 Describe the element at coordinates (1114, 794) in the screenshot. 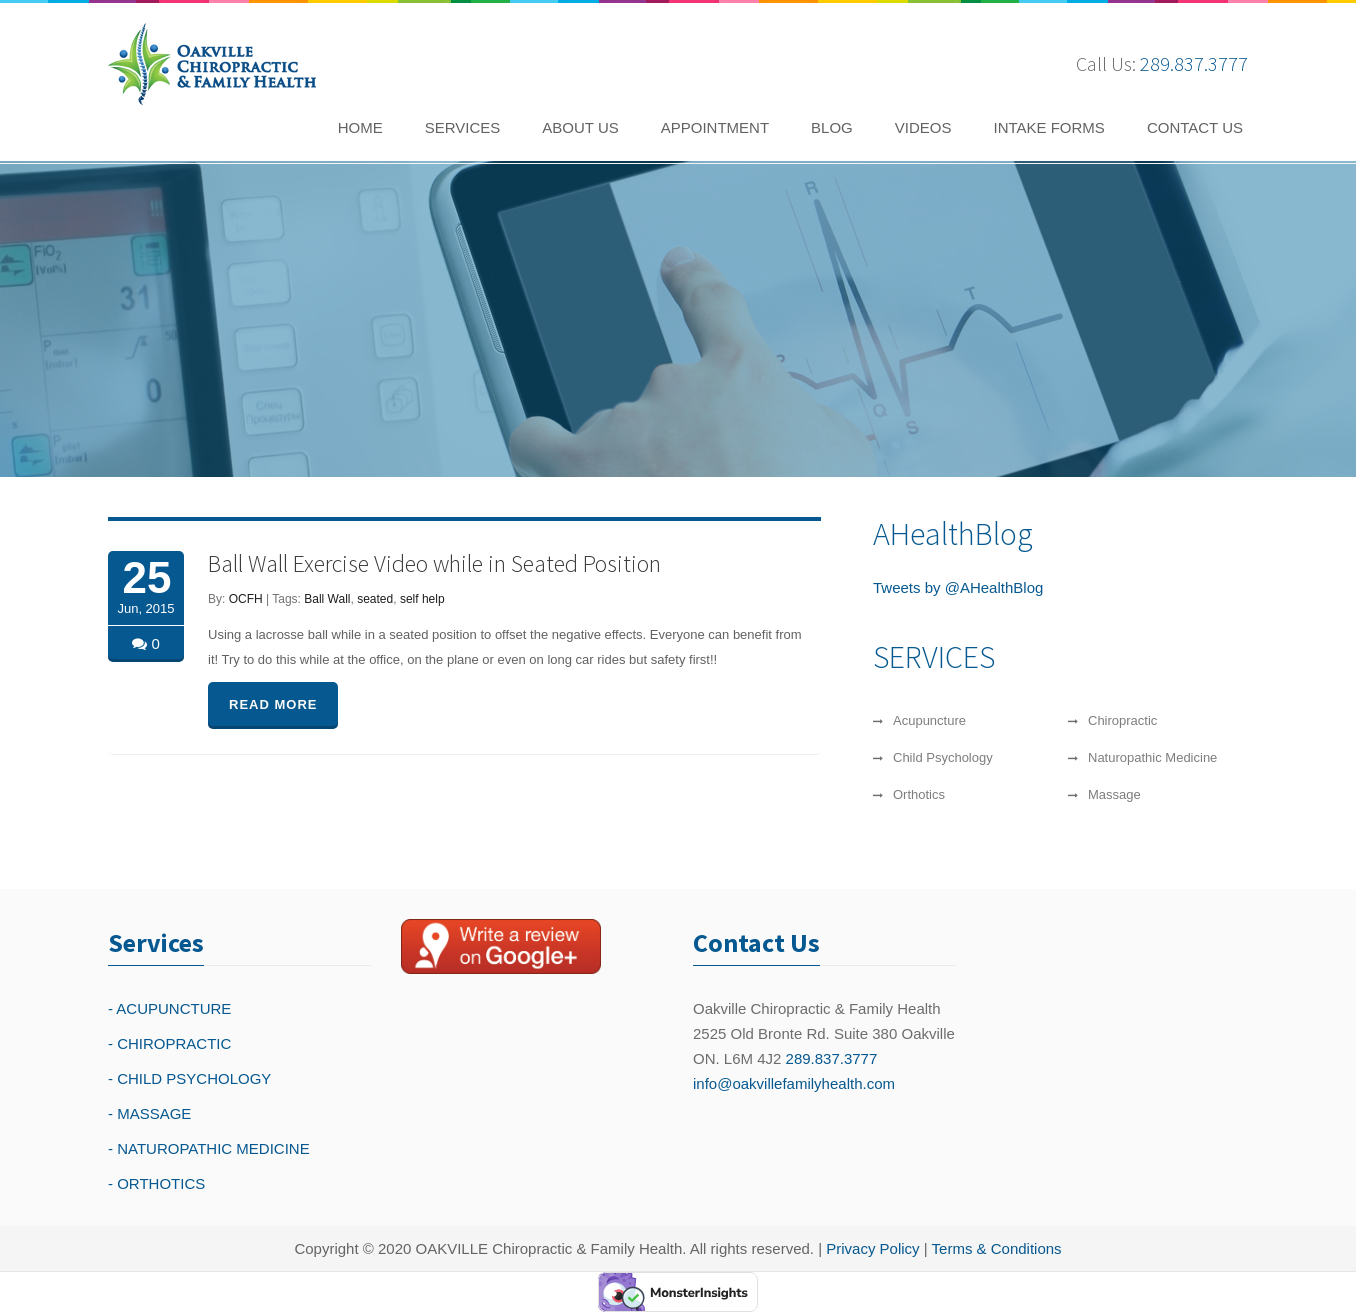

I see `Massage` at that location.